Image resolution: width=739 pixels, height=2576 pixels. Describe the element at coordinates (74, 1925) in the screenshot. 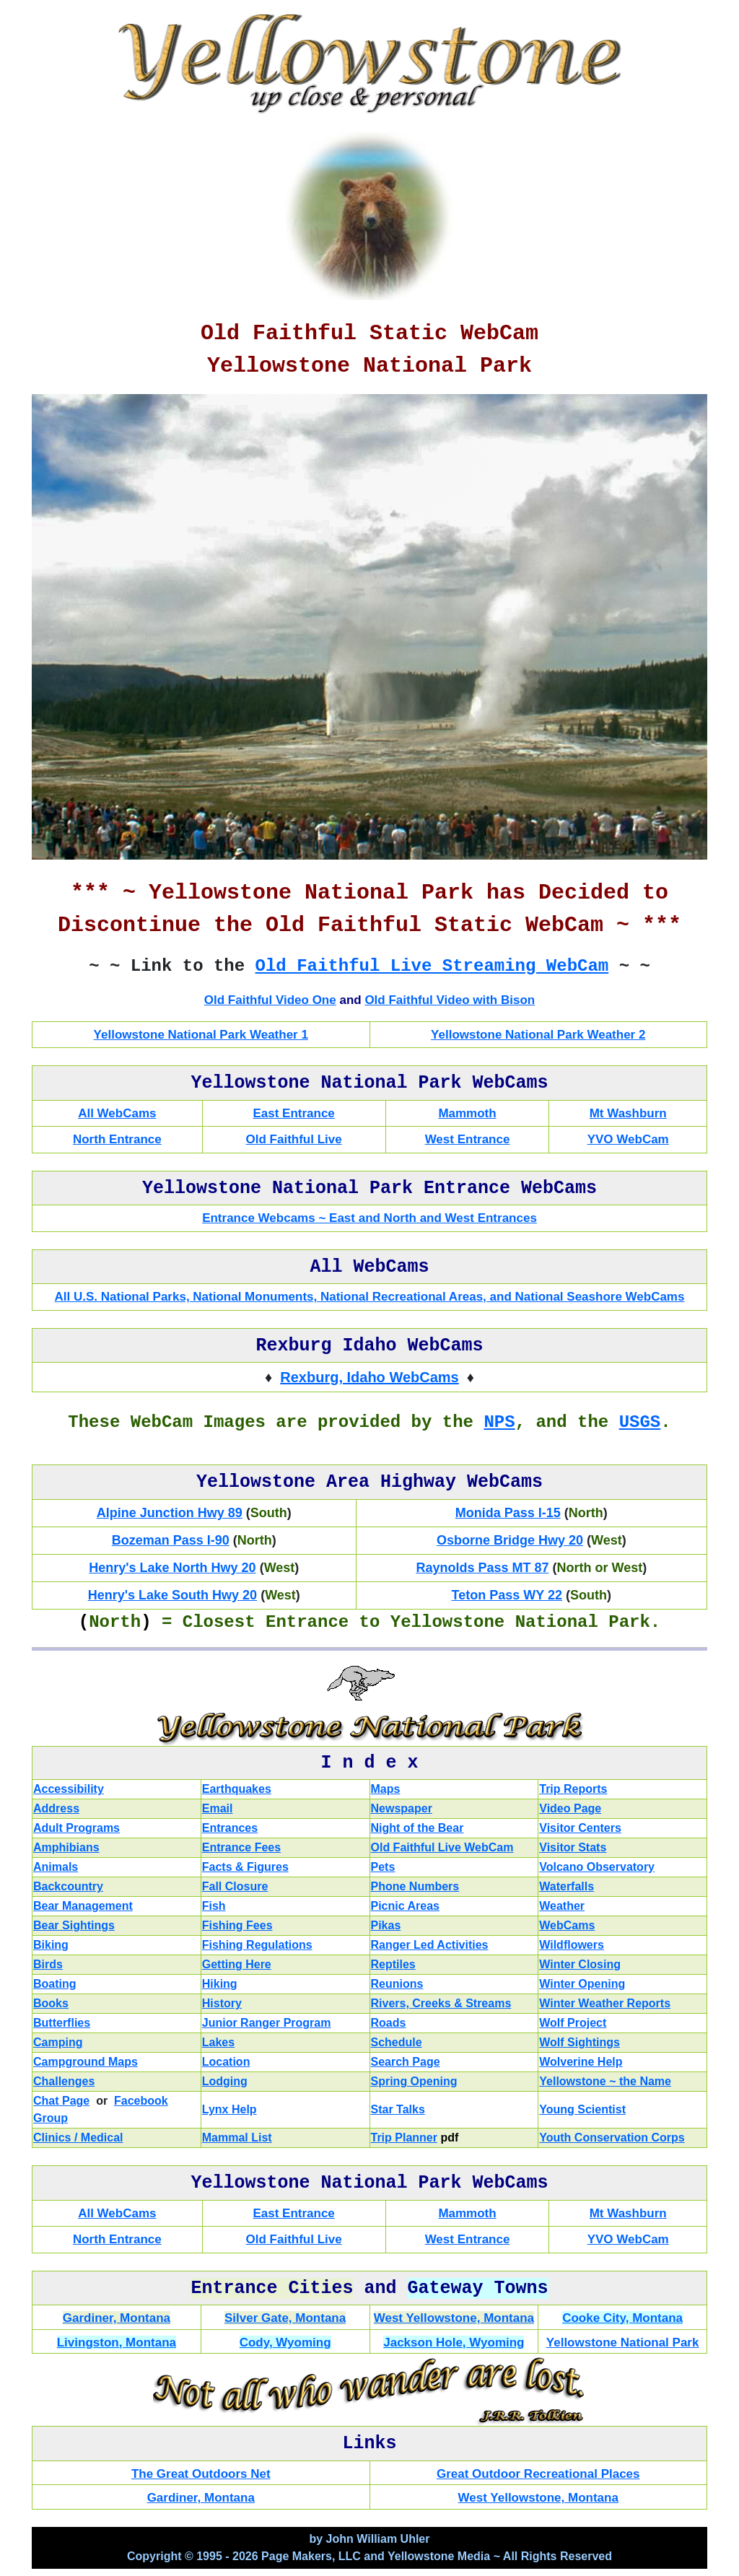

I see `Bear Sightings` at that location.